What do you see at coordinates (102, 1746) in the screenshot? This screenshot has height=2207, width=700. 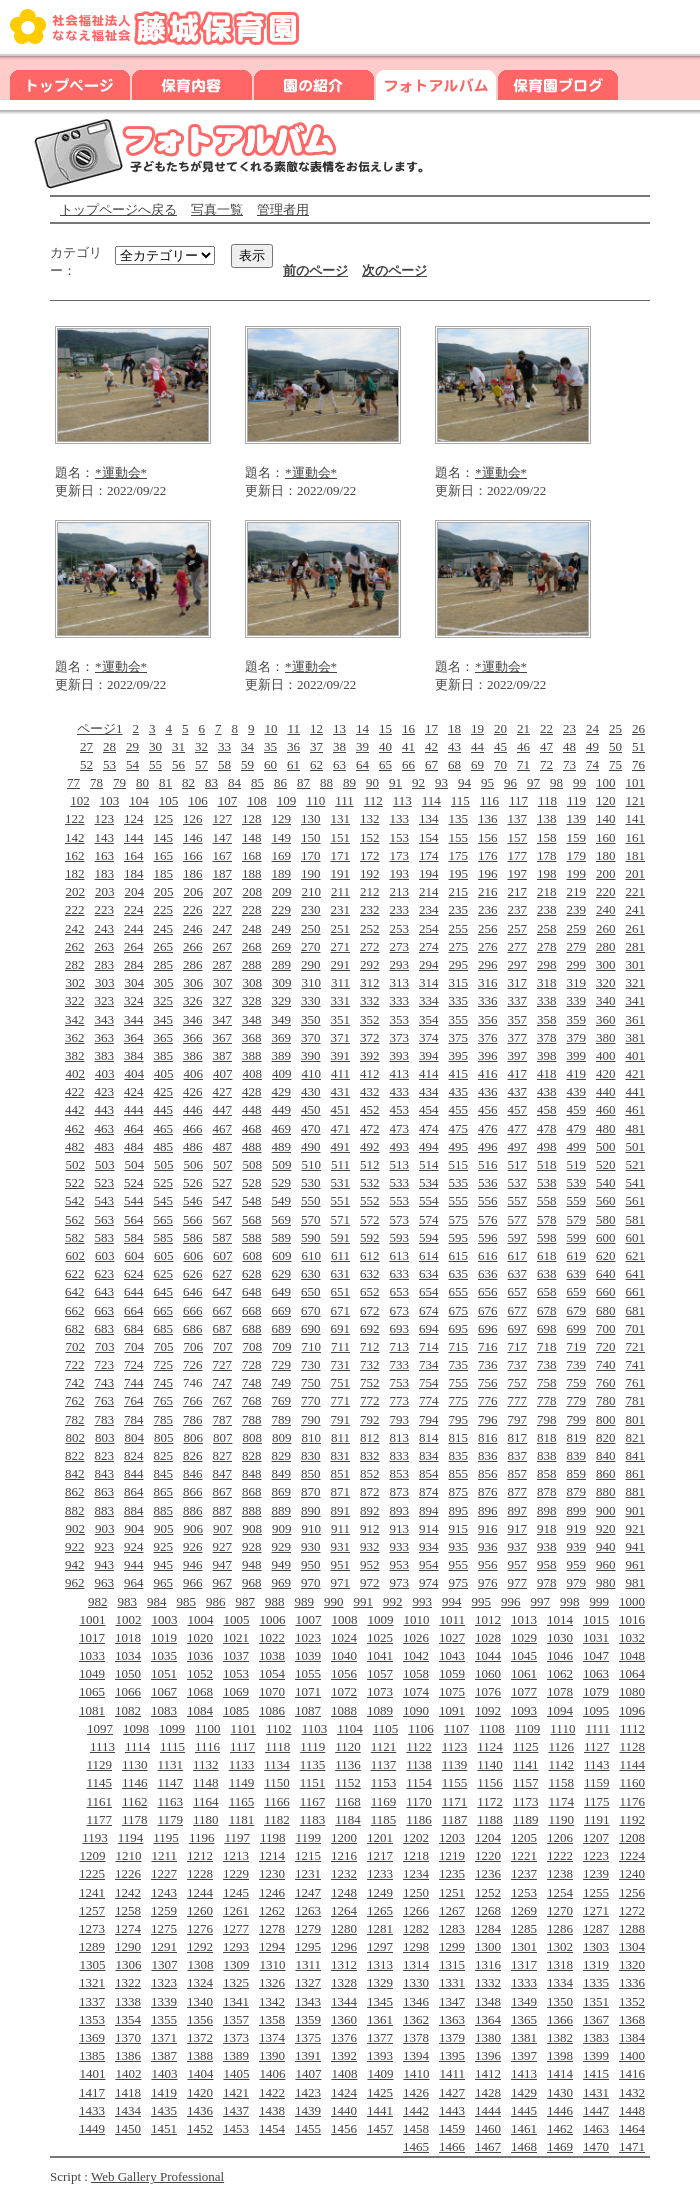 I see `1113` at bounding box center [102, 1746].